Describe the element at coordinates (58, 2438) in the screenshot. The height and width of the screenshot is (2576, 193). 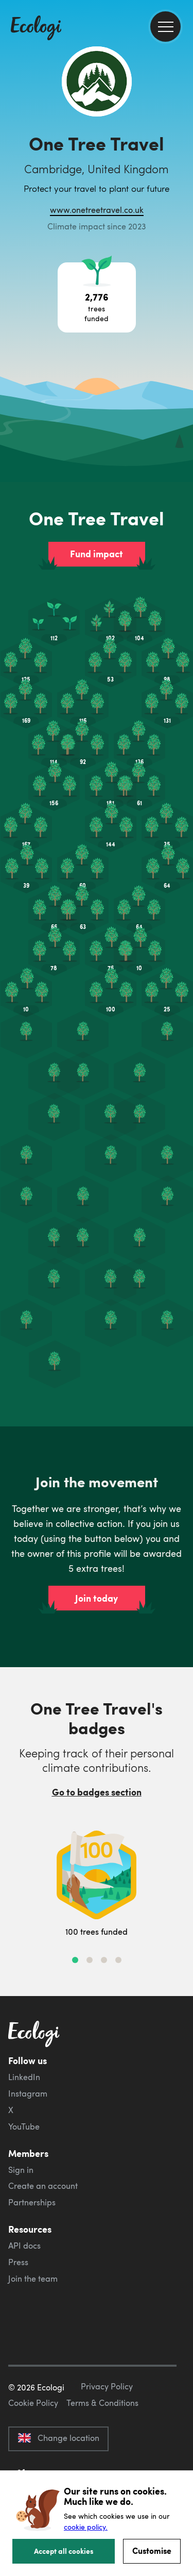
I see `Change location` at that location.